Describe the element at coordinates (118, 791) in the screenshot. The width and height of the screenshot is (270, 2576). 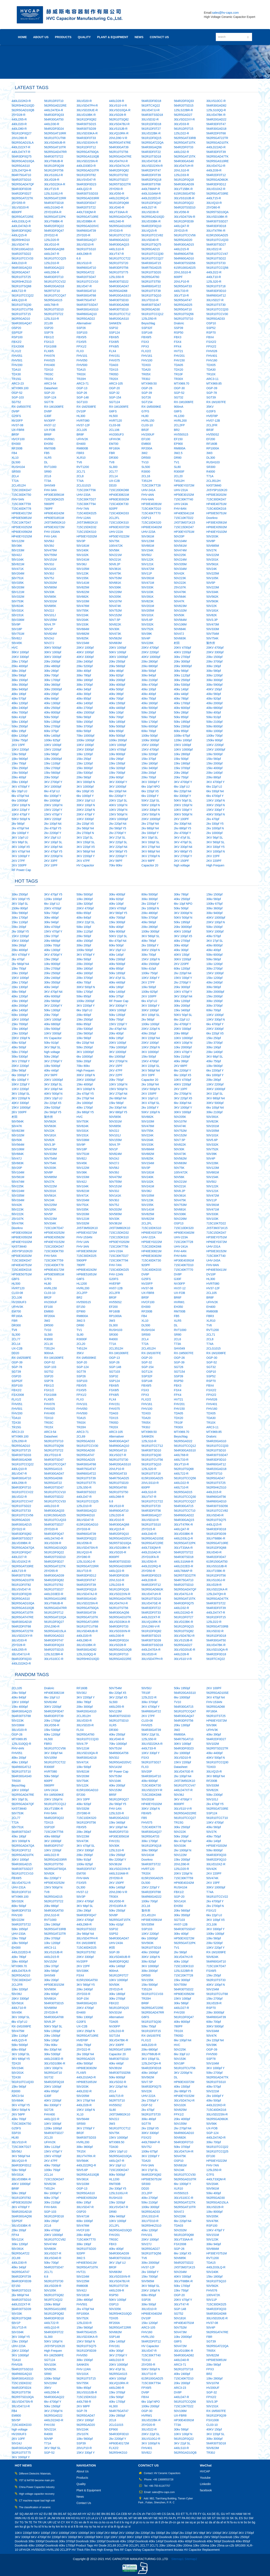
I see `6kv 100pf N4` at that location.